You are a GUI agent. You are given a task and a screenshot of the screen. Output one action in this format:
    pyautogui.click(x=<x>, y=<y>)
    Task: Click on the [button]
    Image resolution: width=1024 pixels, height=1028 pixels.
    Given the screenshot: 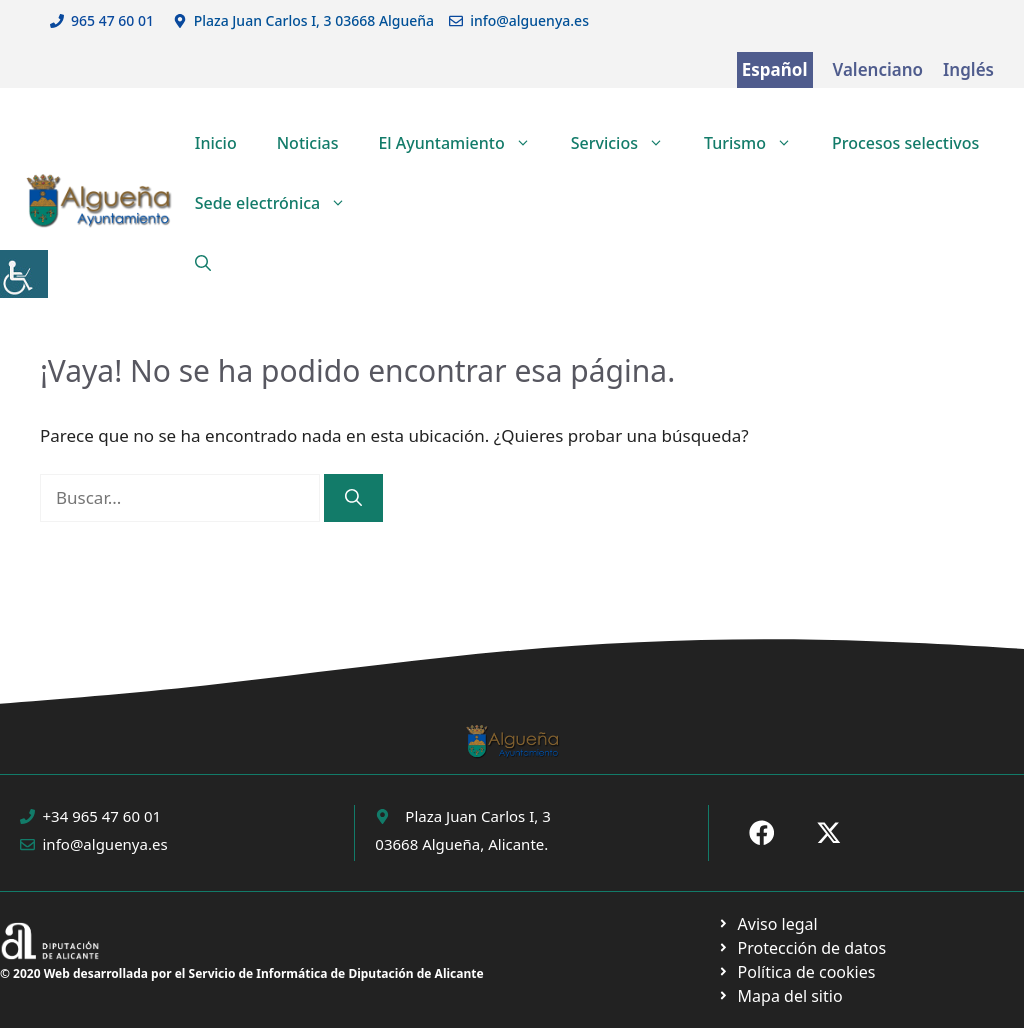 What is the action you would take?
    pyautogui.click(x=203, y=263)
    